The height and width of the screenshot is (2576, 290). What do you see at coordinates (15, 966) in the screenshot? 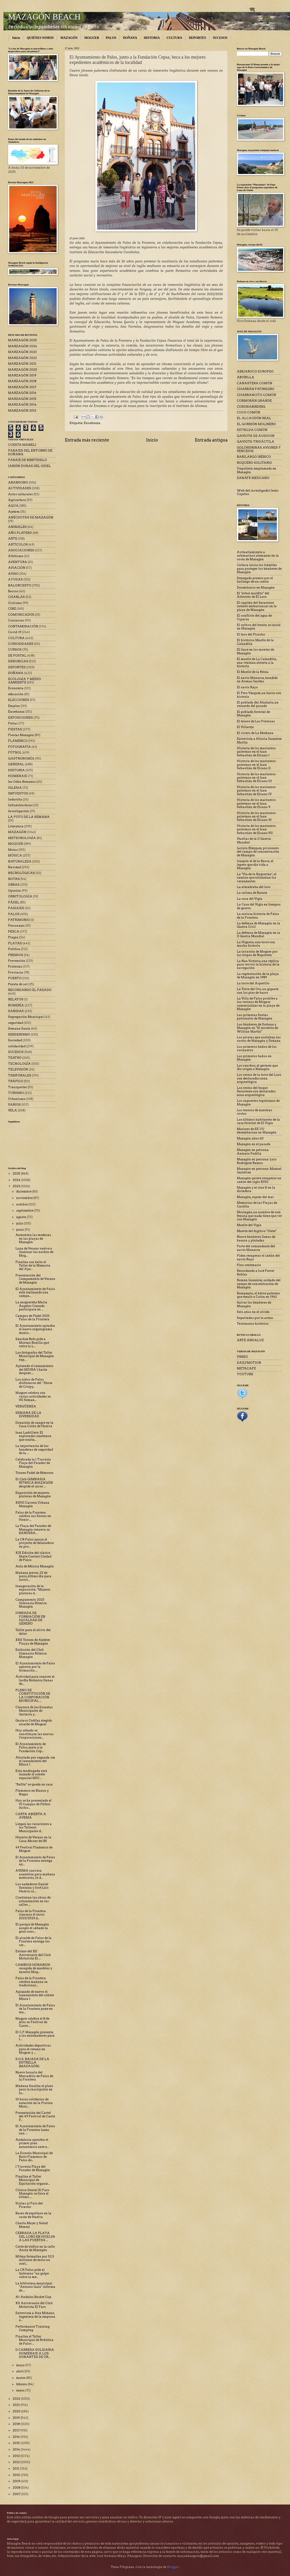
I see `Protestas` at bounding box center [15, 966].